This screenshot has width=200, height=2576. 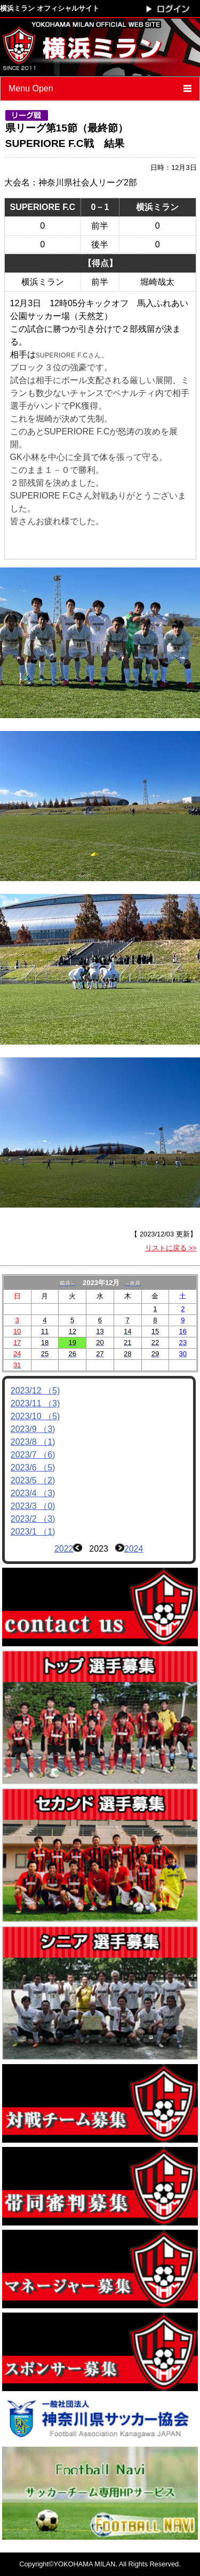 What do you see at coordinates (33, 1467) in the screenshot?
I see `2023/6 （5)` at bounding box center [33, 1467].